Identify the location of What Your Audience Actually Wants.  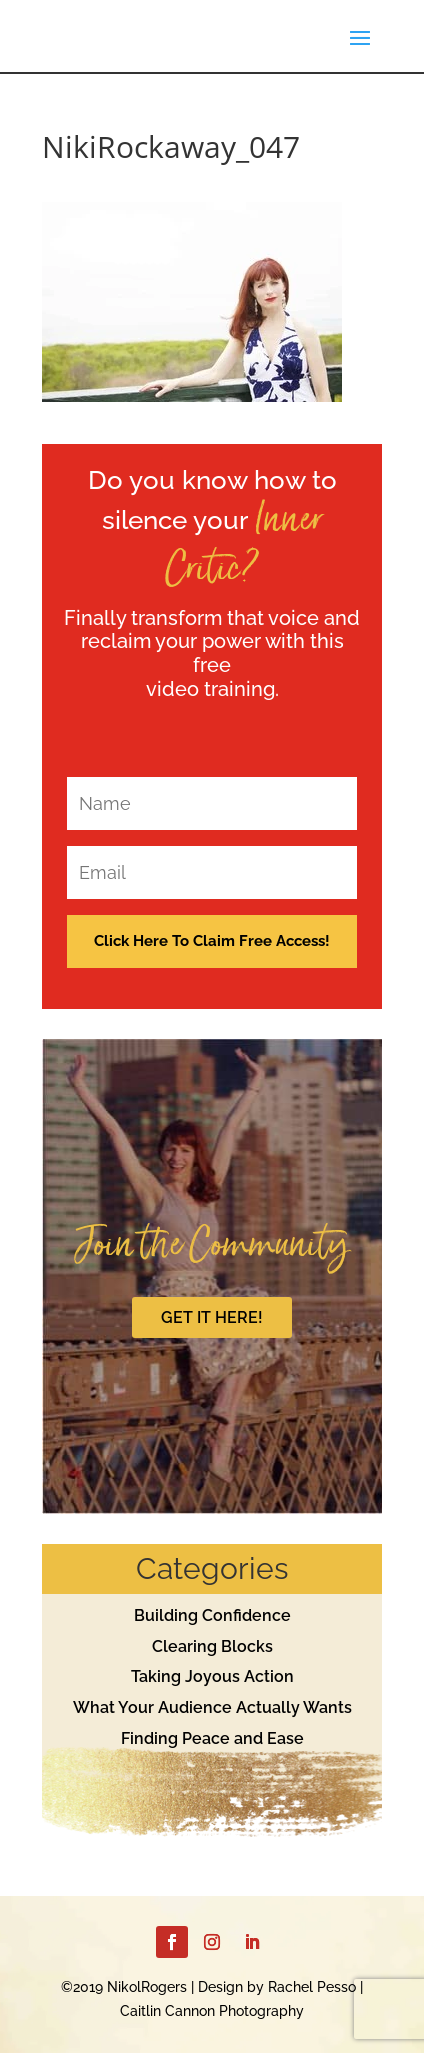
(212, 1707).